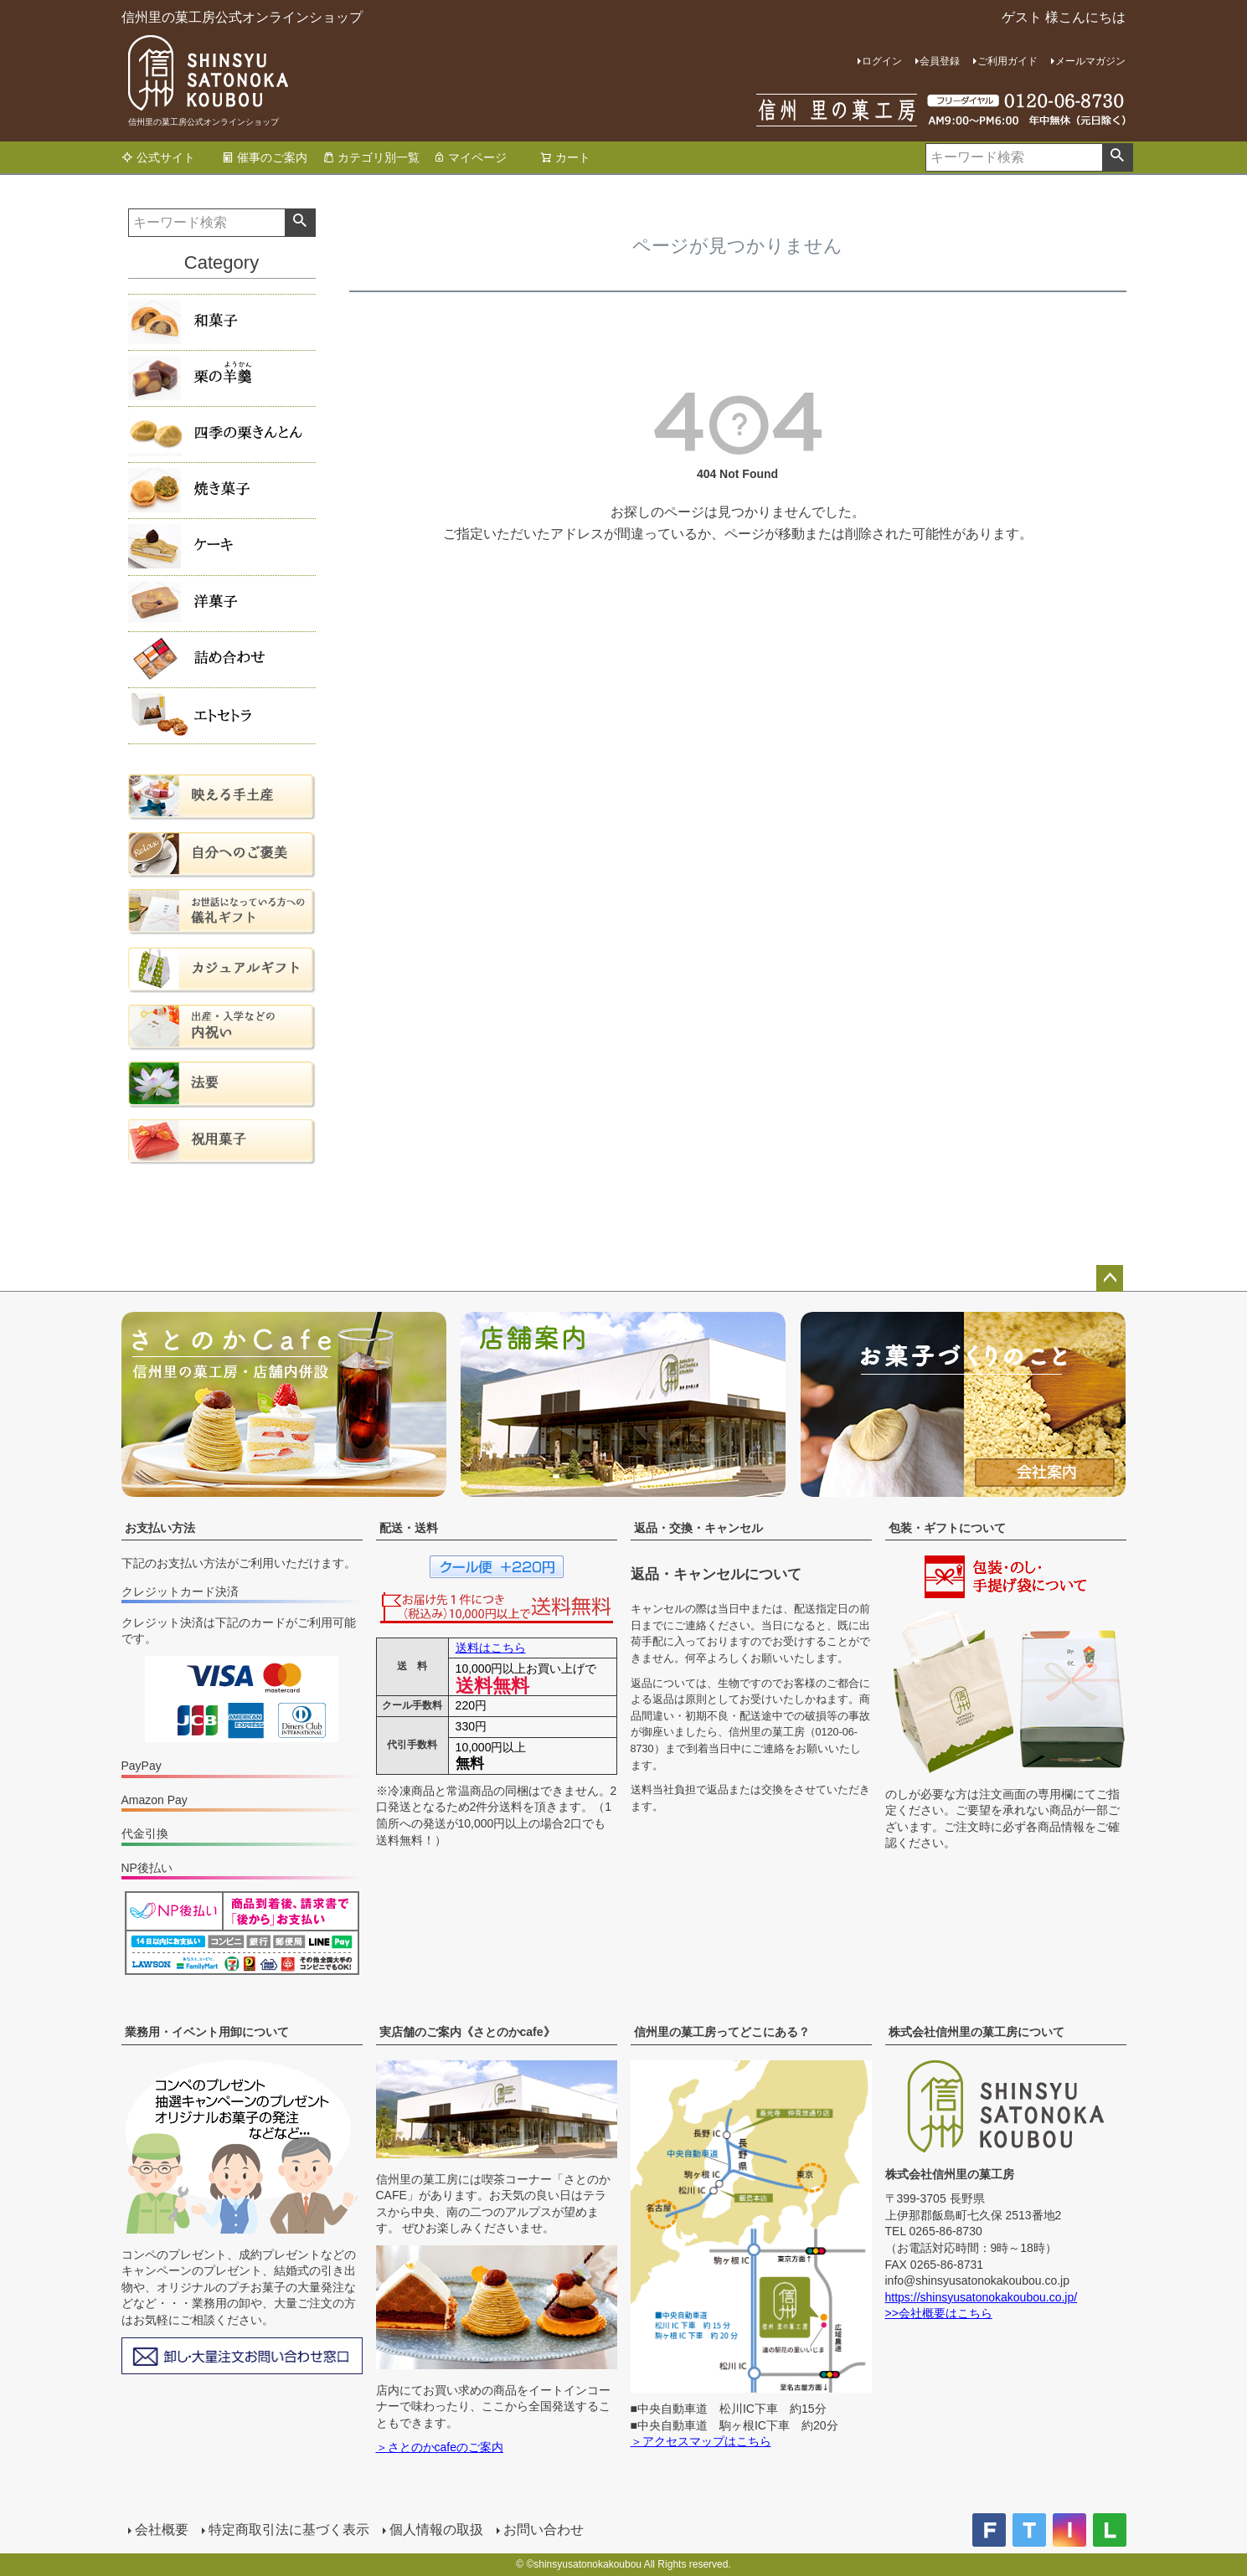  Describe the element at coordinates (701, 2441) in the screenshot. I see `＞アクセスマップはこちら` at that location.